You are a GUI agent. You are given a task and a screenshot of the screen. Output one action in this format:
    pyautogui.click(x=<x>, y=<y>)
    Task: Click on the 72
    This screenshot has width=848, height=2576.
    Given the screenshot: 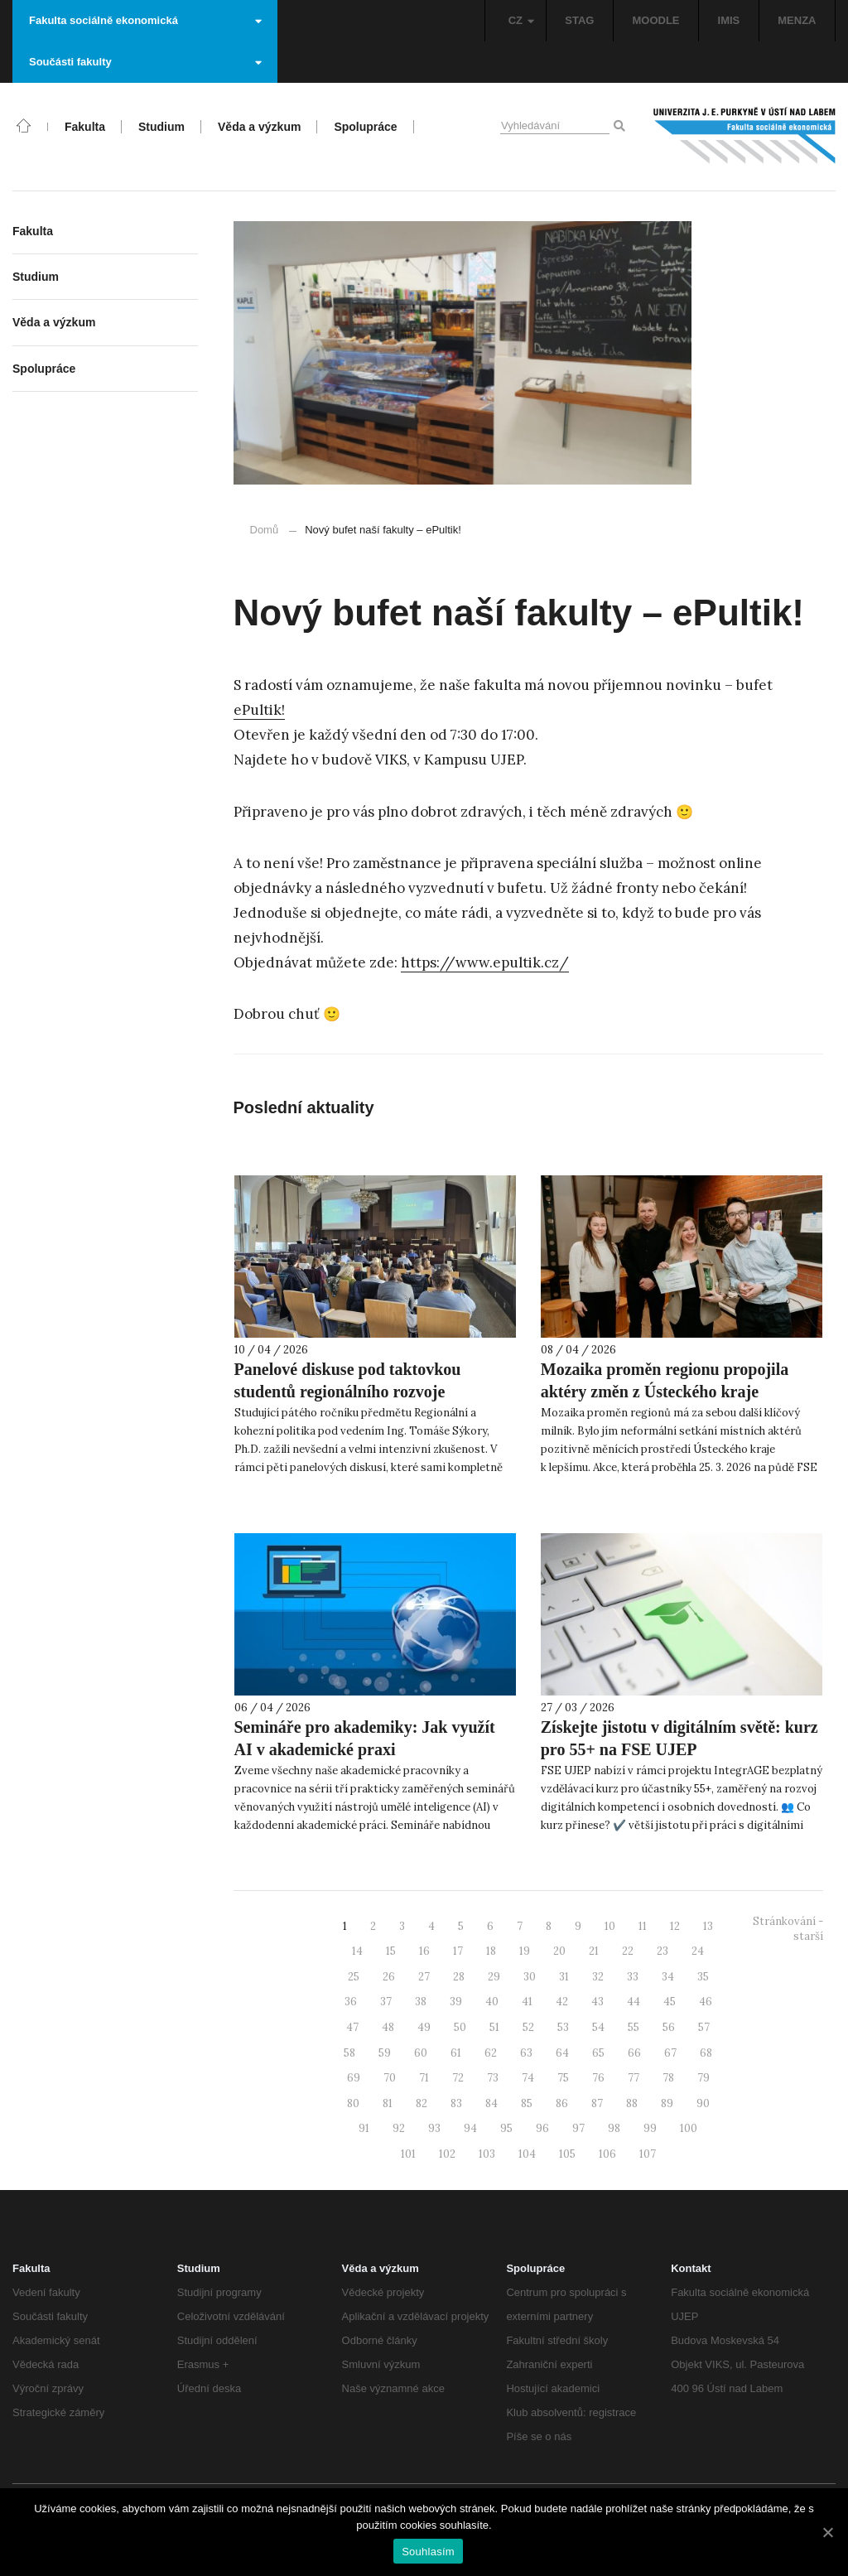 What is the action you would take?
    pyautogui.click(x=458, y=2078)
    